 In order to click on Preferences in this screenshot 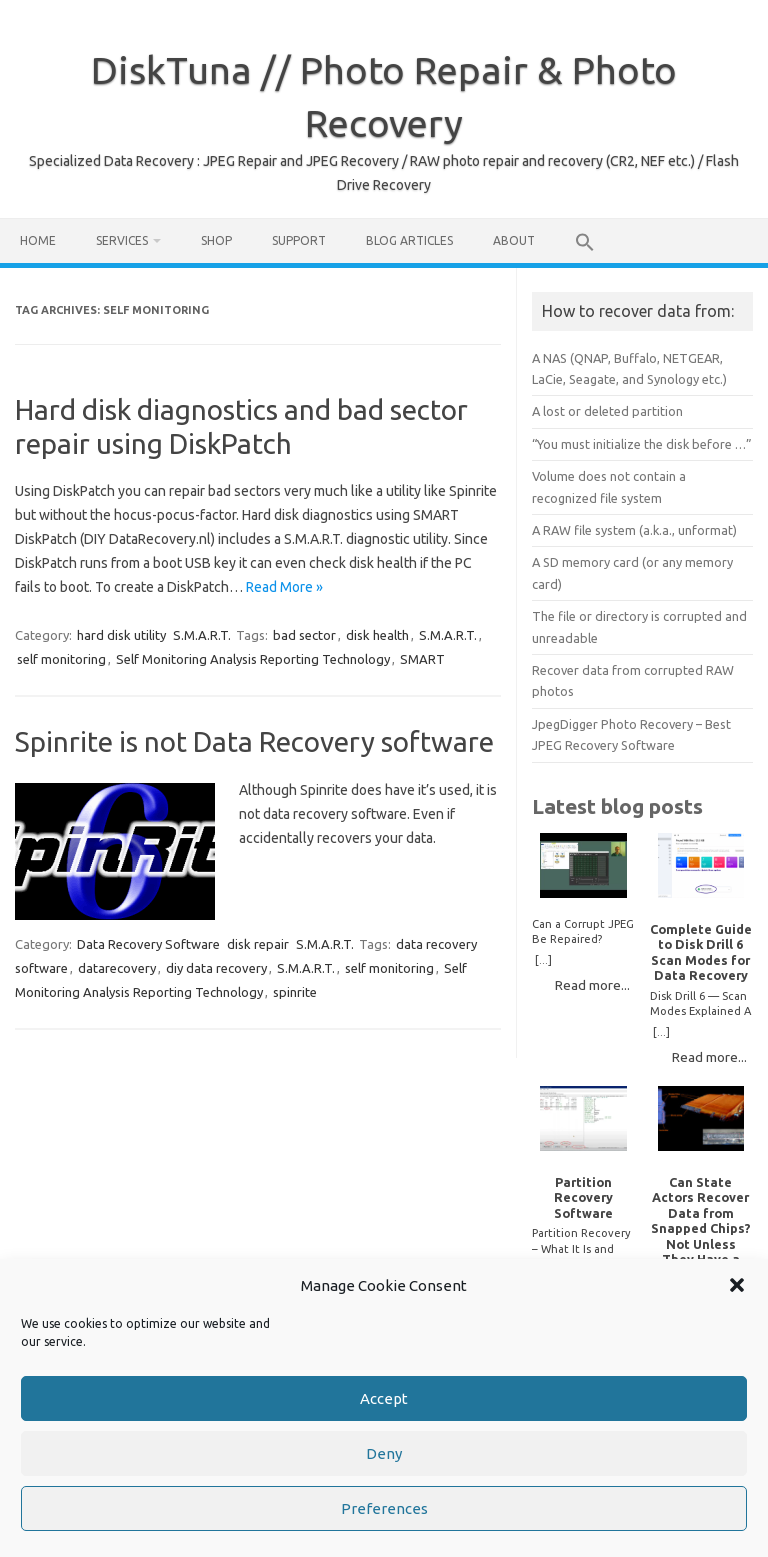, I will do `click(384, 1509)`.